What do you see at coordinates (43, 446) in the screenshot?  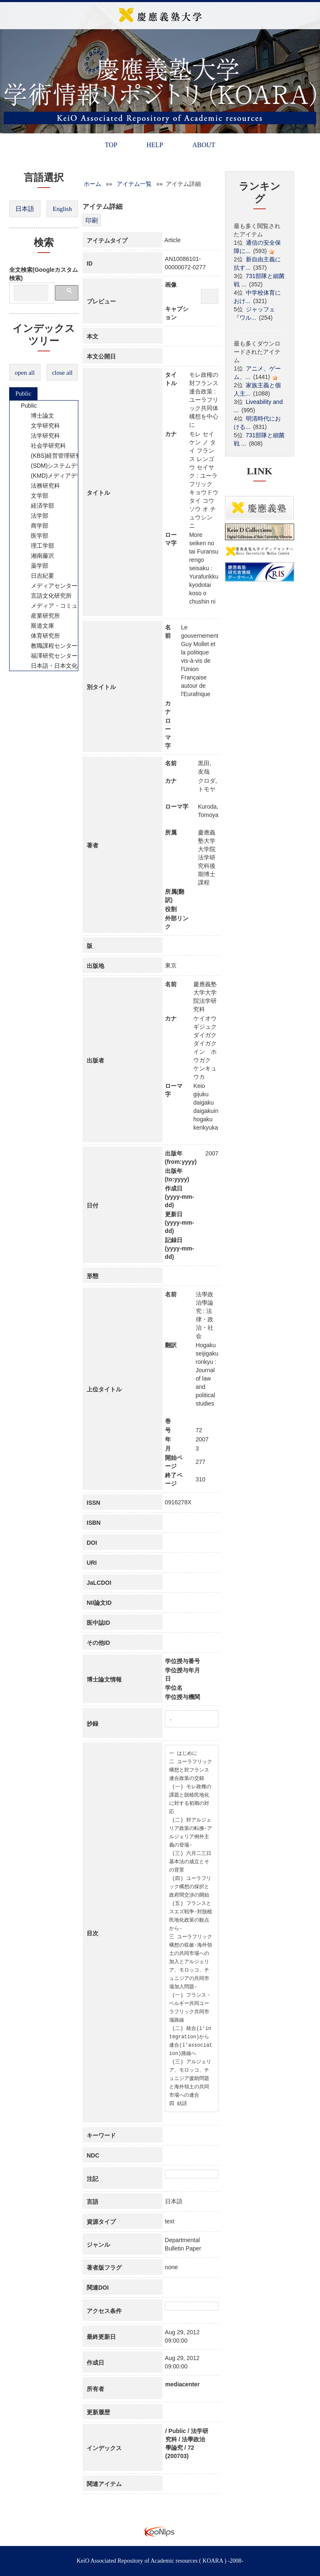 I see `社会学研究科` at bounding box center [43, 446].